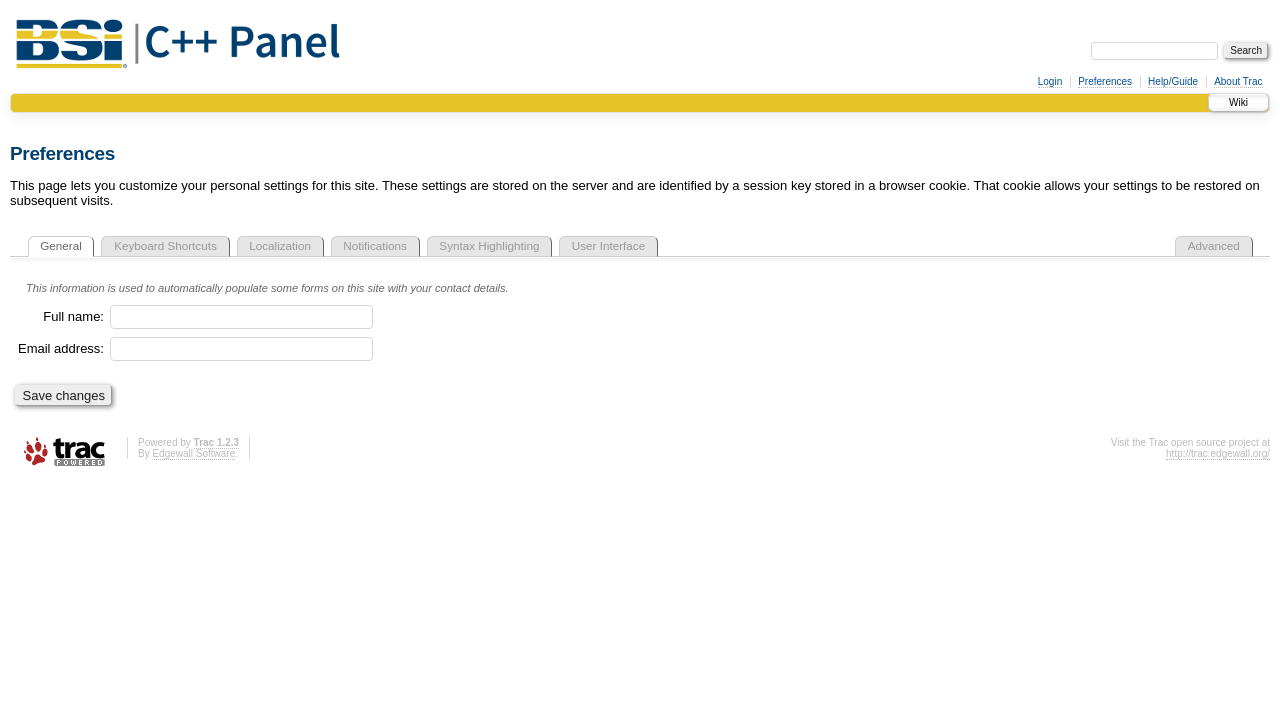 The height and width of the screenshot is (720, 1280). What do you see at coordinates (1105, 81) in the screenshot?
I see `Preferences` at bounding box center [1105, 81].